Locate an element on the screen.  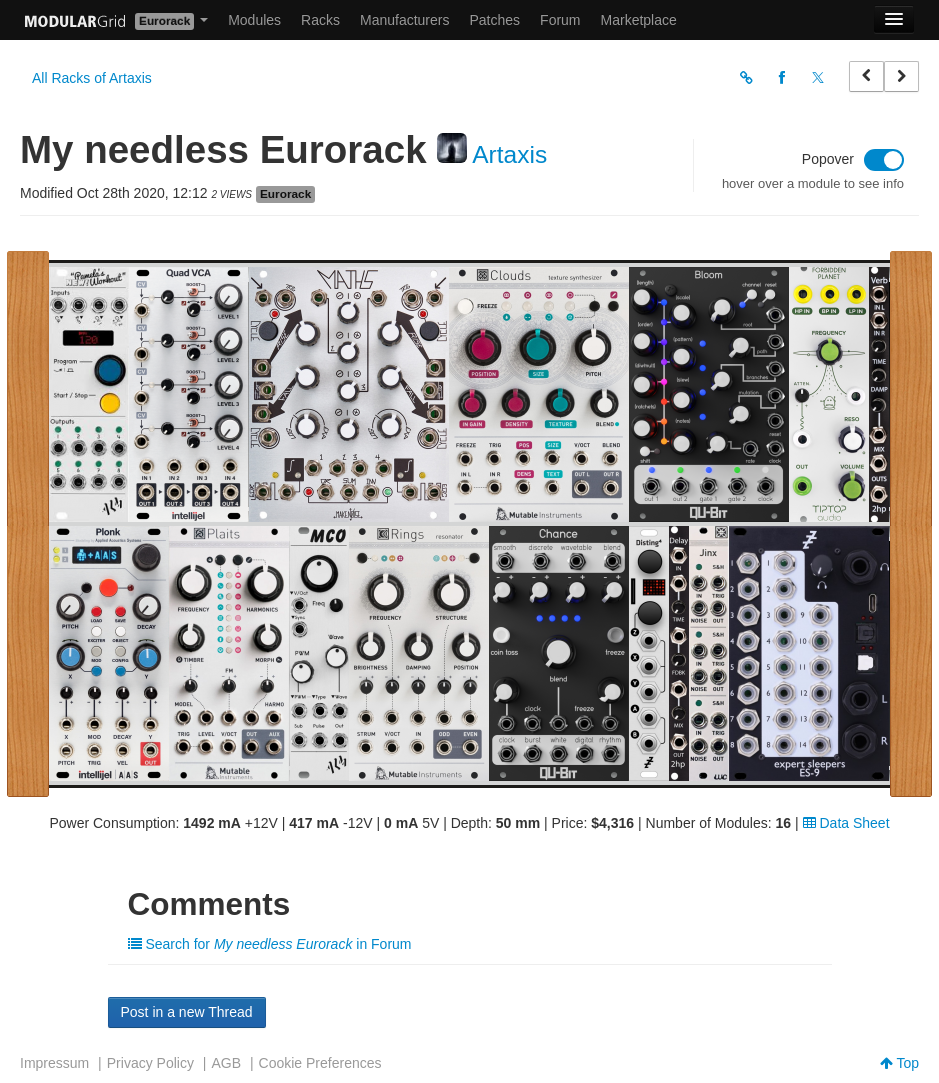
AGB is located at coordinates (226, 1063).